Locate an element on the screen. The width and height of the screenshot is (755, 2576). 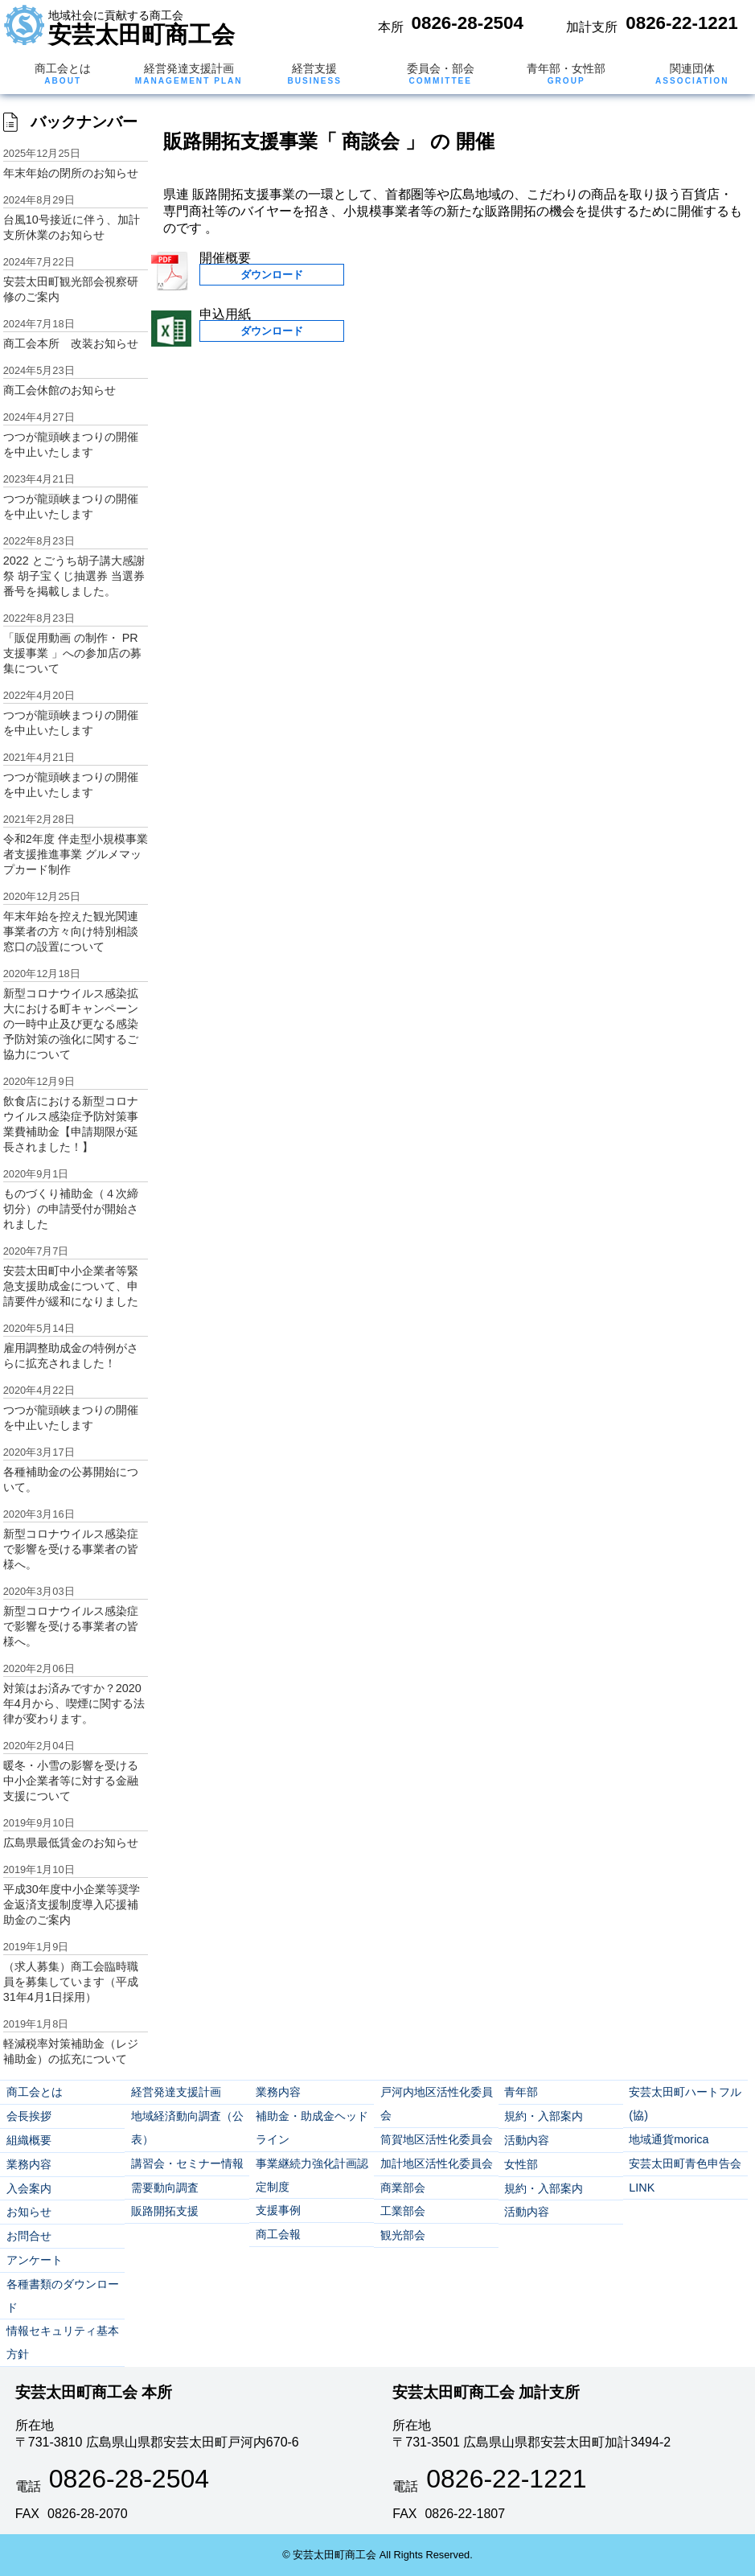
青年部・女性部 is located at coordinates (566, 73).